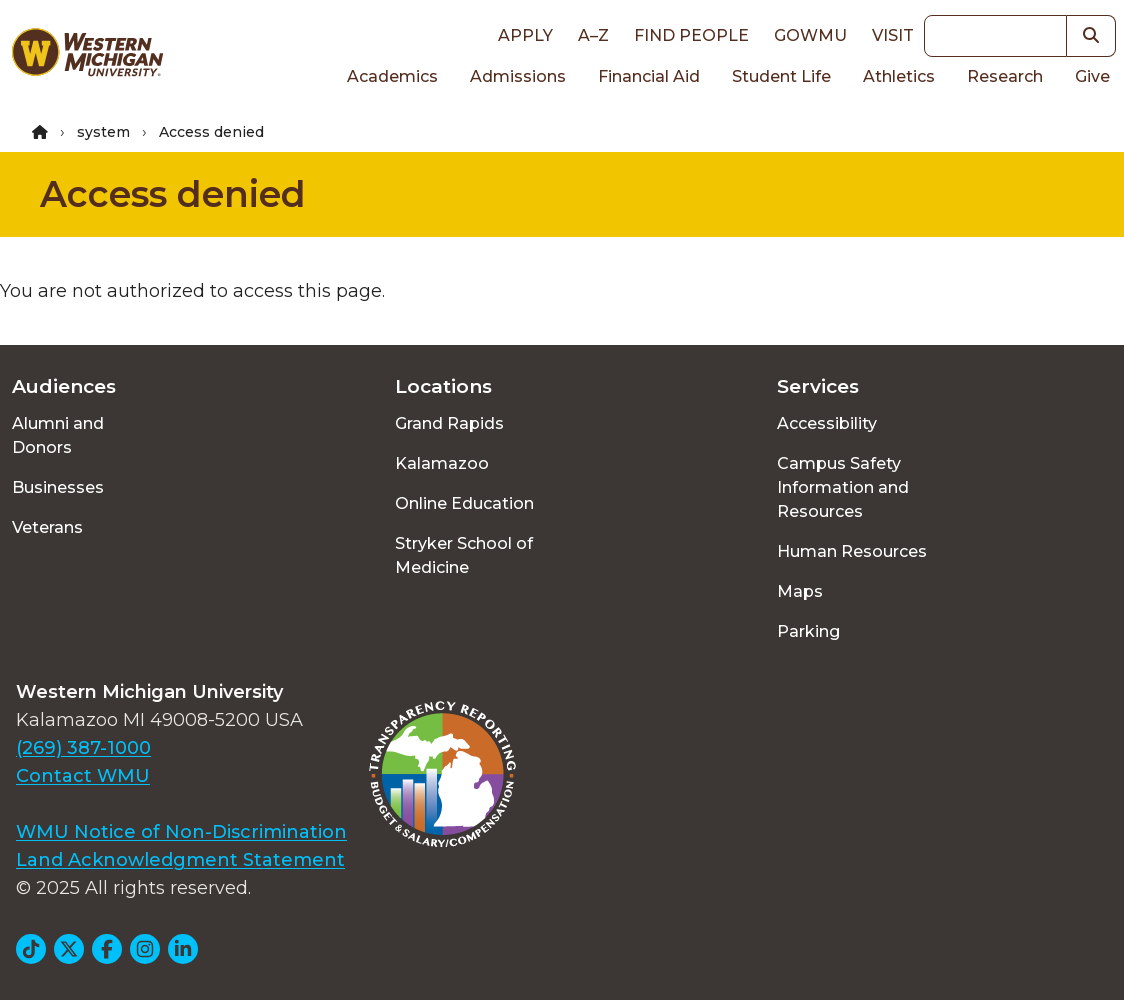 Image resolution: width=1124 pixels, height=1000 pixels. Describe the element at coordinates (83, 748) in the screenshot. I see `(269) 387-1000` at that location.